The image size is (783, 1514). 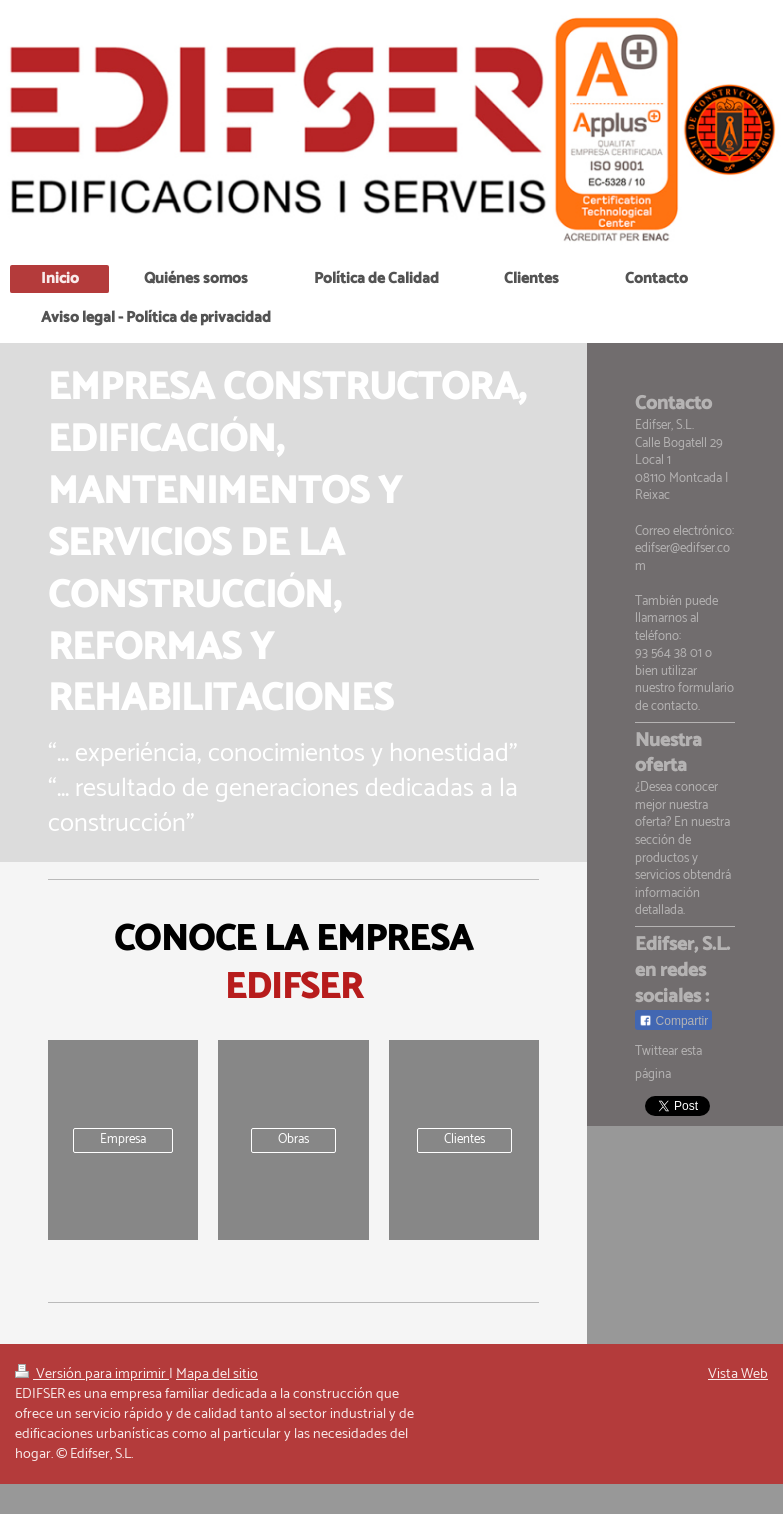 What do you see at coordinates (464, 1139) in the screenshot?
I see `Clientes` at bounding box center [464, 1139].